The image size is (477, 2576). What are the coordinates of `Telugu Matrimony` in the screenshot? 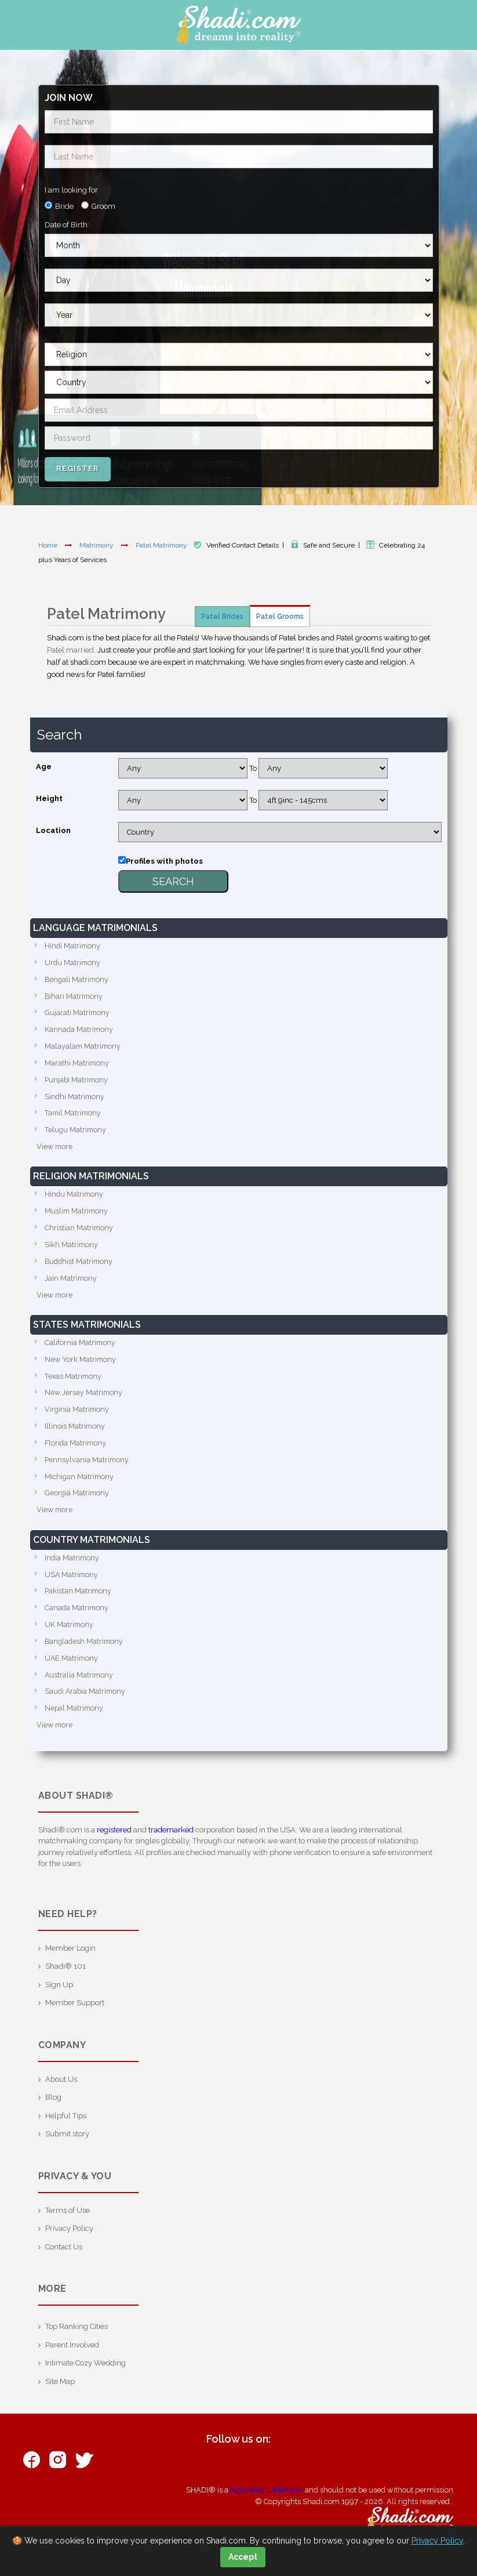 It's located at (76, 1135).